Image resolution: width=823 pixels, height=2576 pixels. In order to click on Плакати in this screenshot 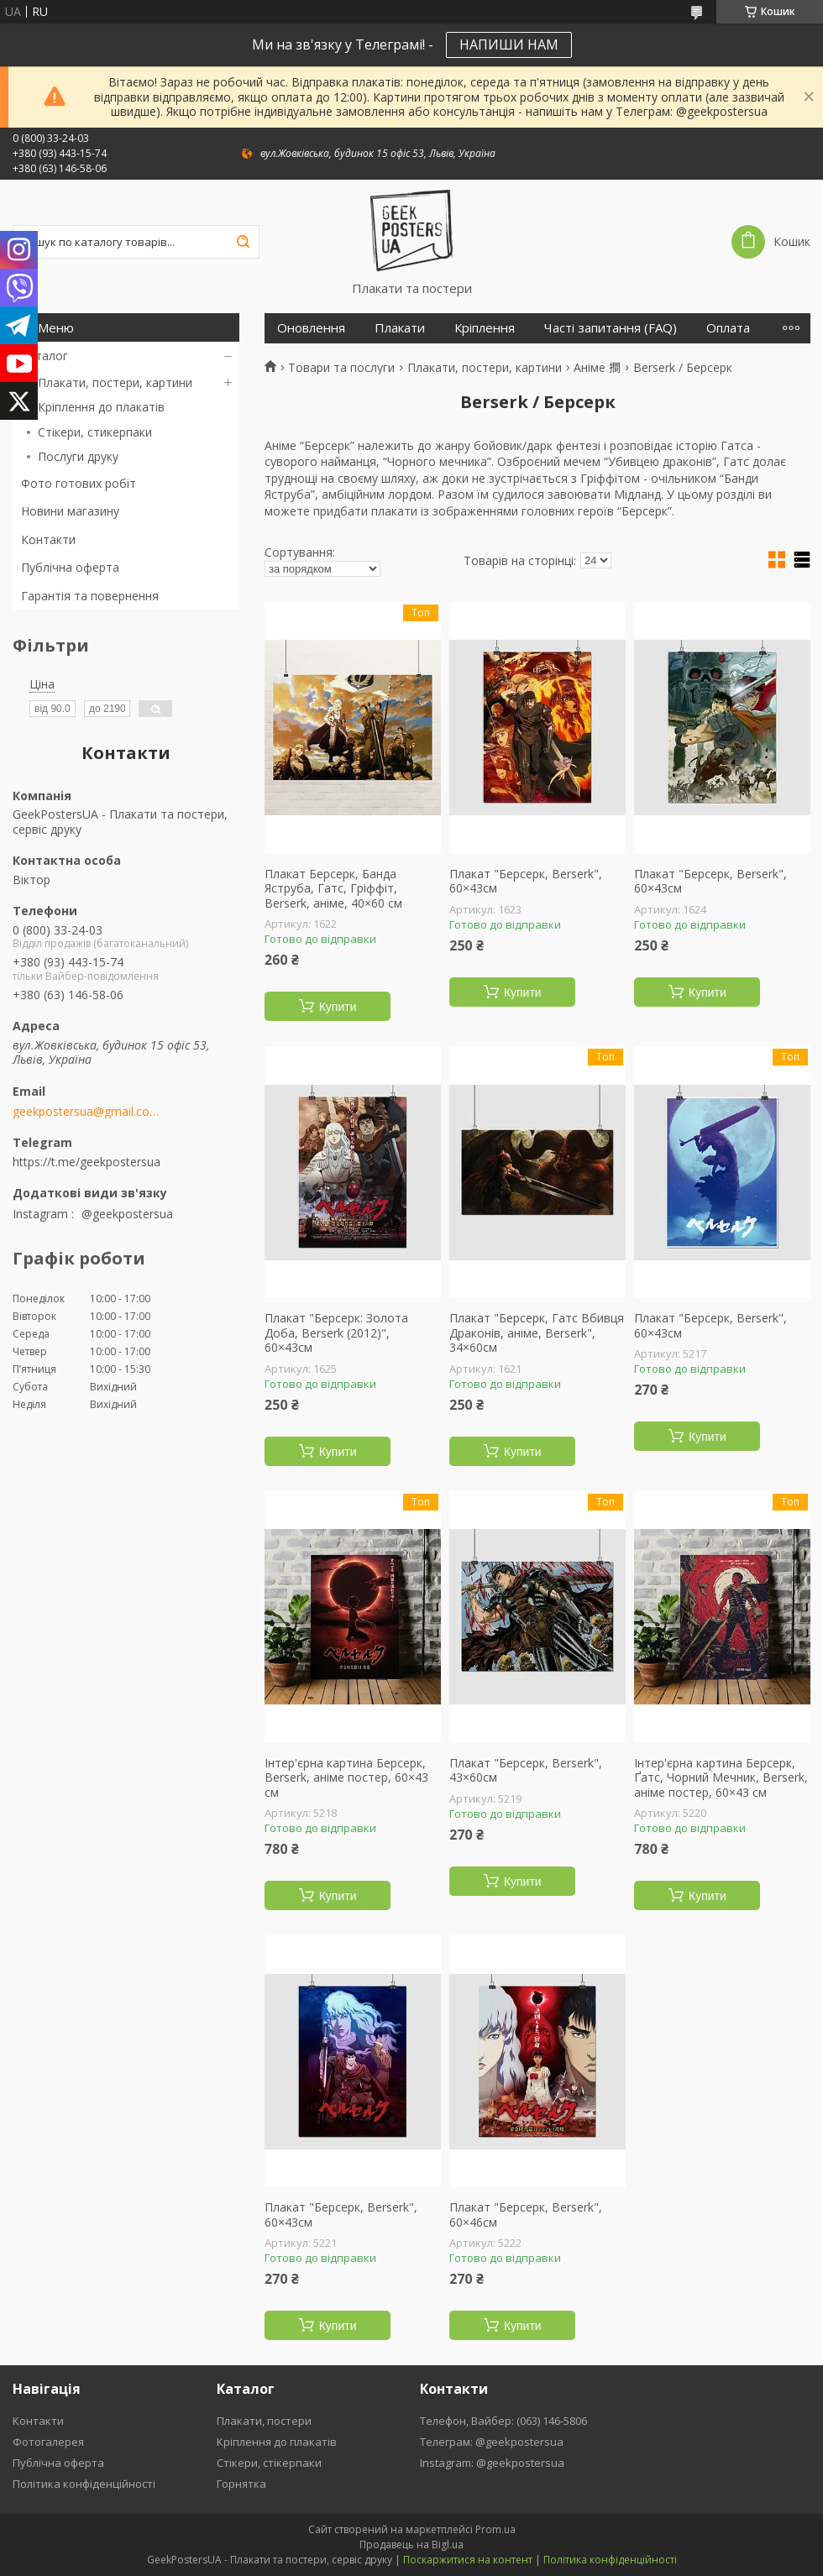, I will do `click(400, 328)`.